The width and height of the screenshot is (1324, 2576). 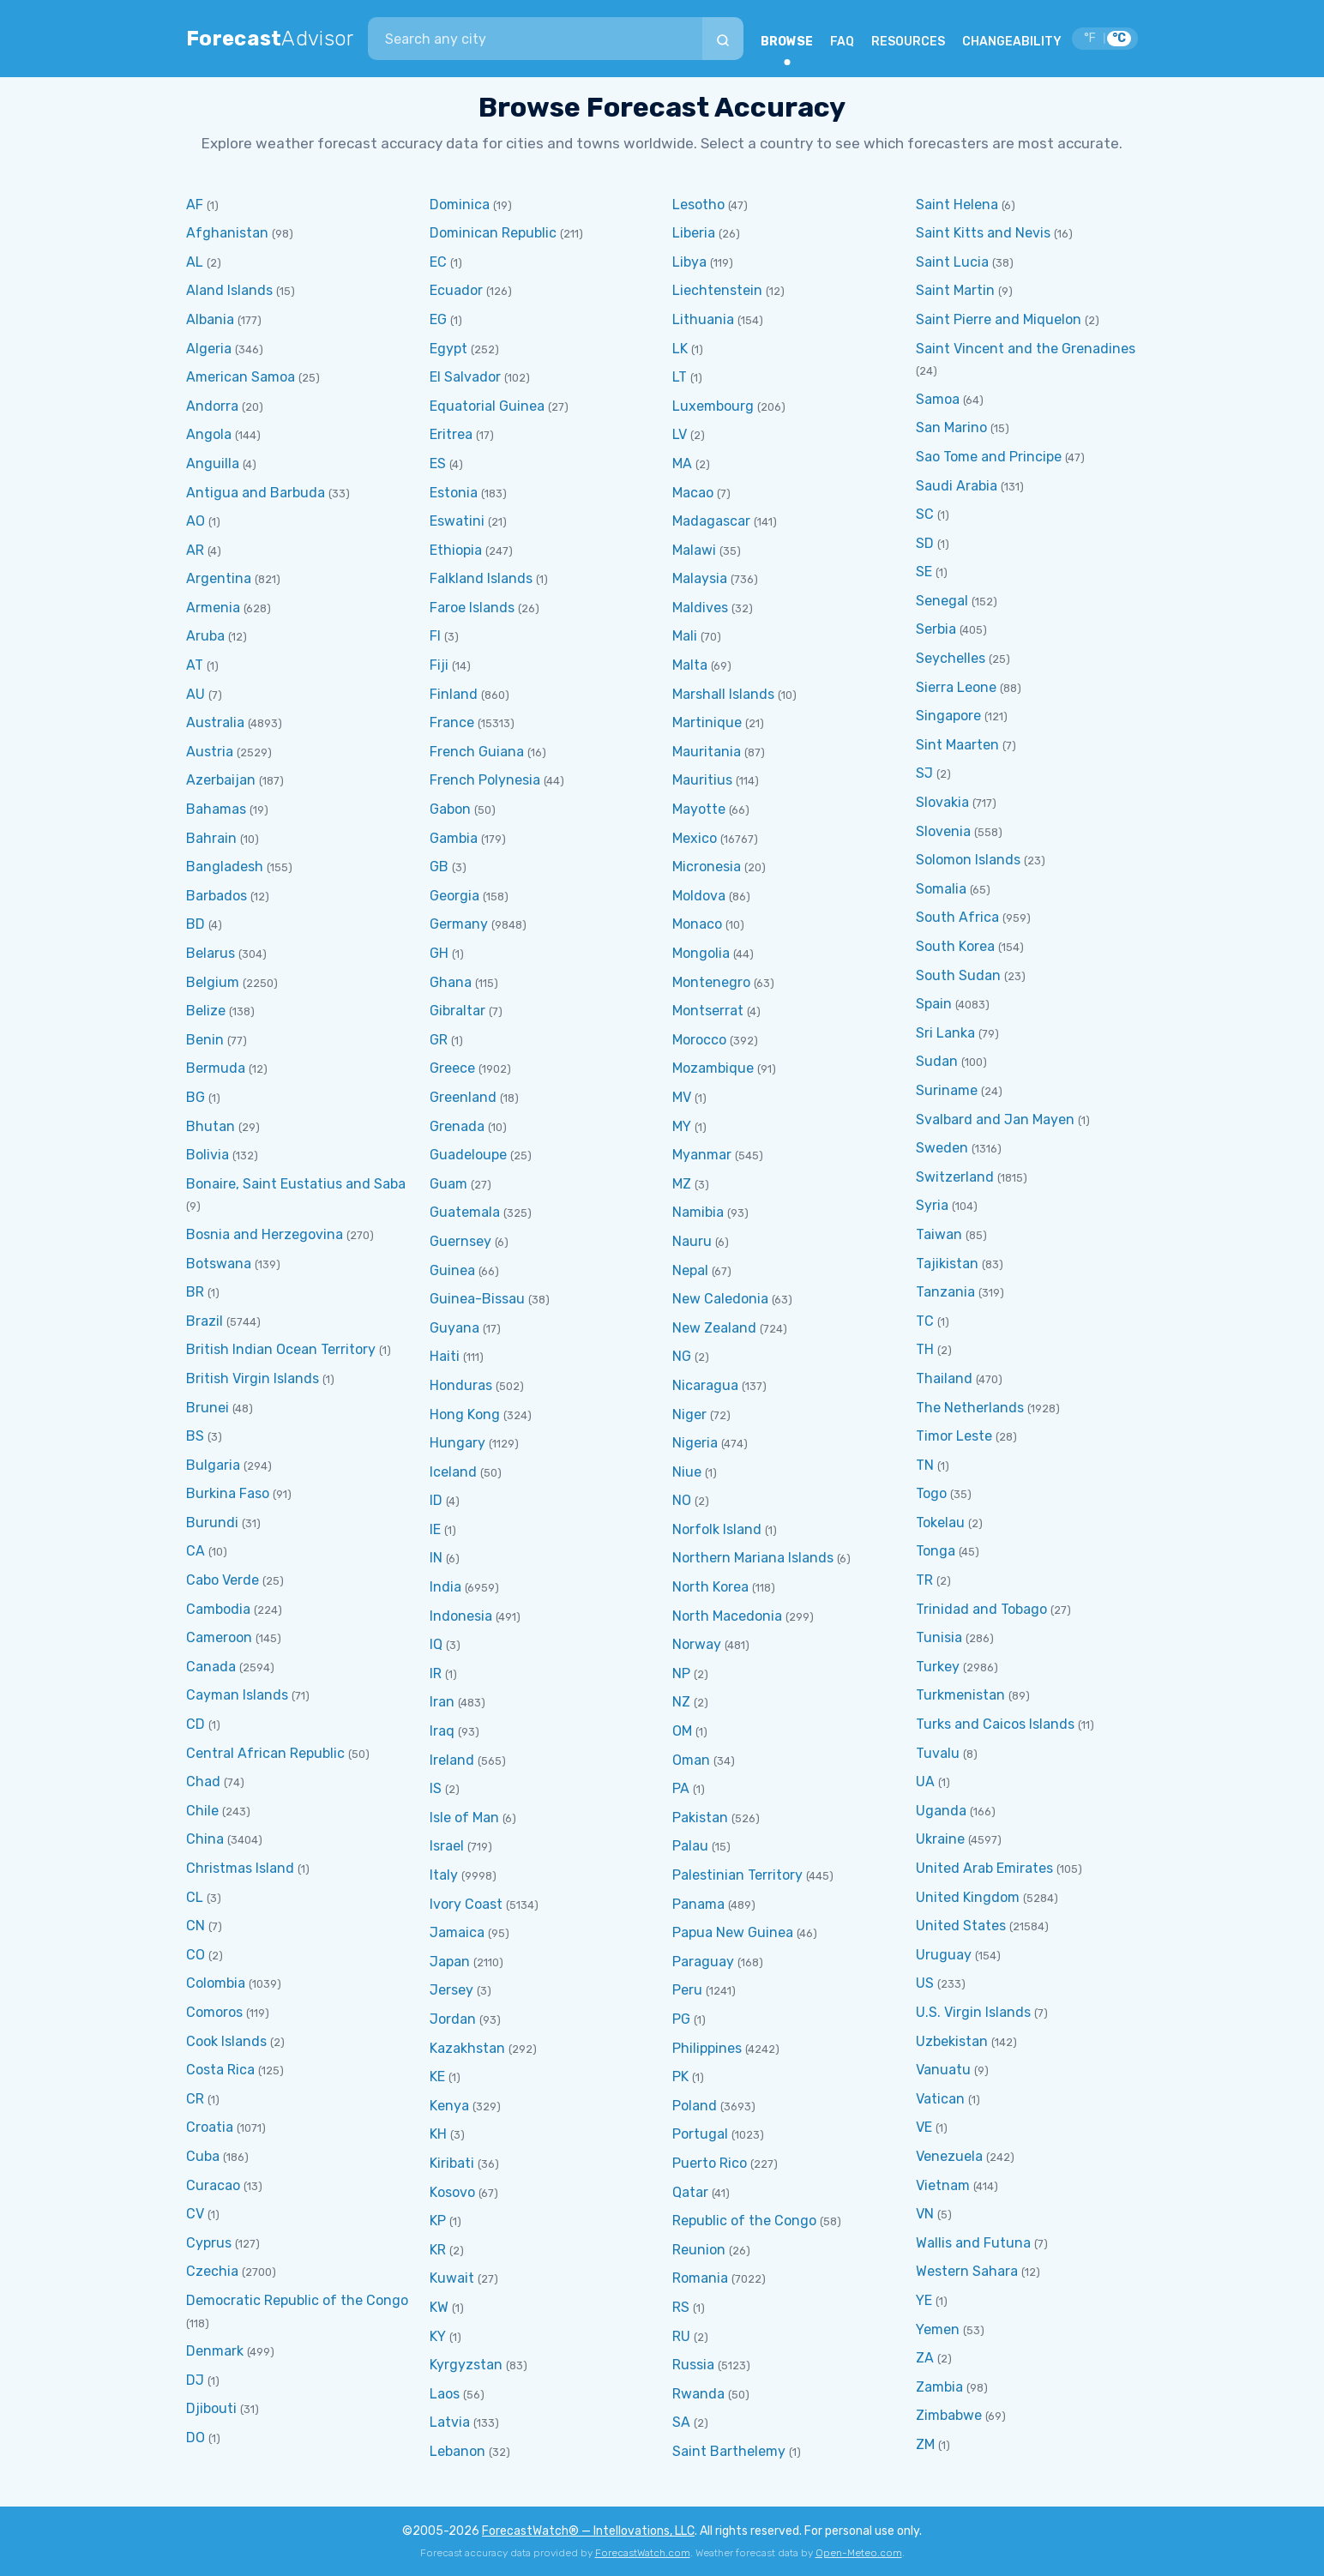 I want to click on New Caledonia, so click(x=720, y=1299).